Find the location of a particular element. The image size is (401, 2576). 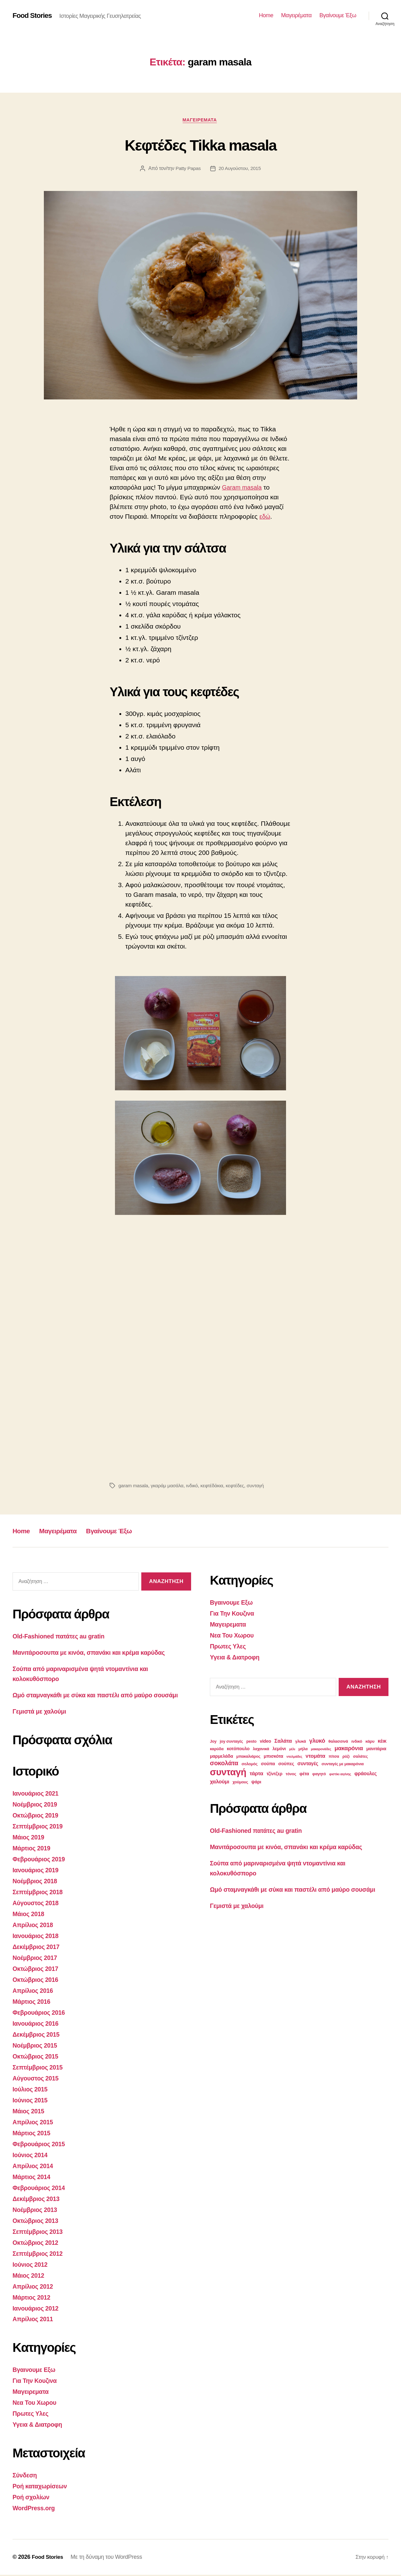

Μάιος 2015 is located at coordinates (30, 2116).